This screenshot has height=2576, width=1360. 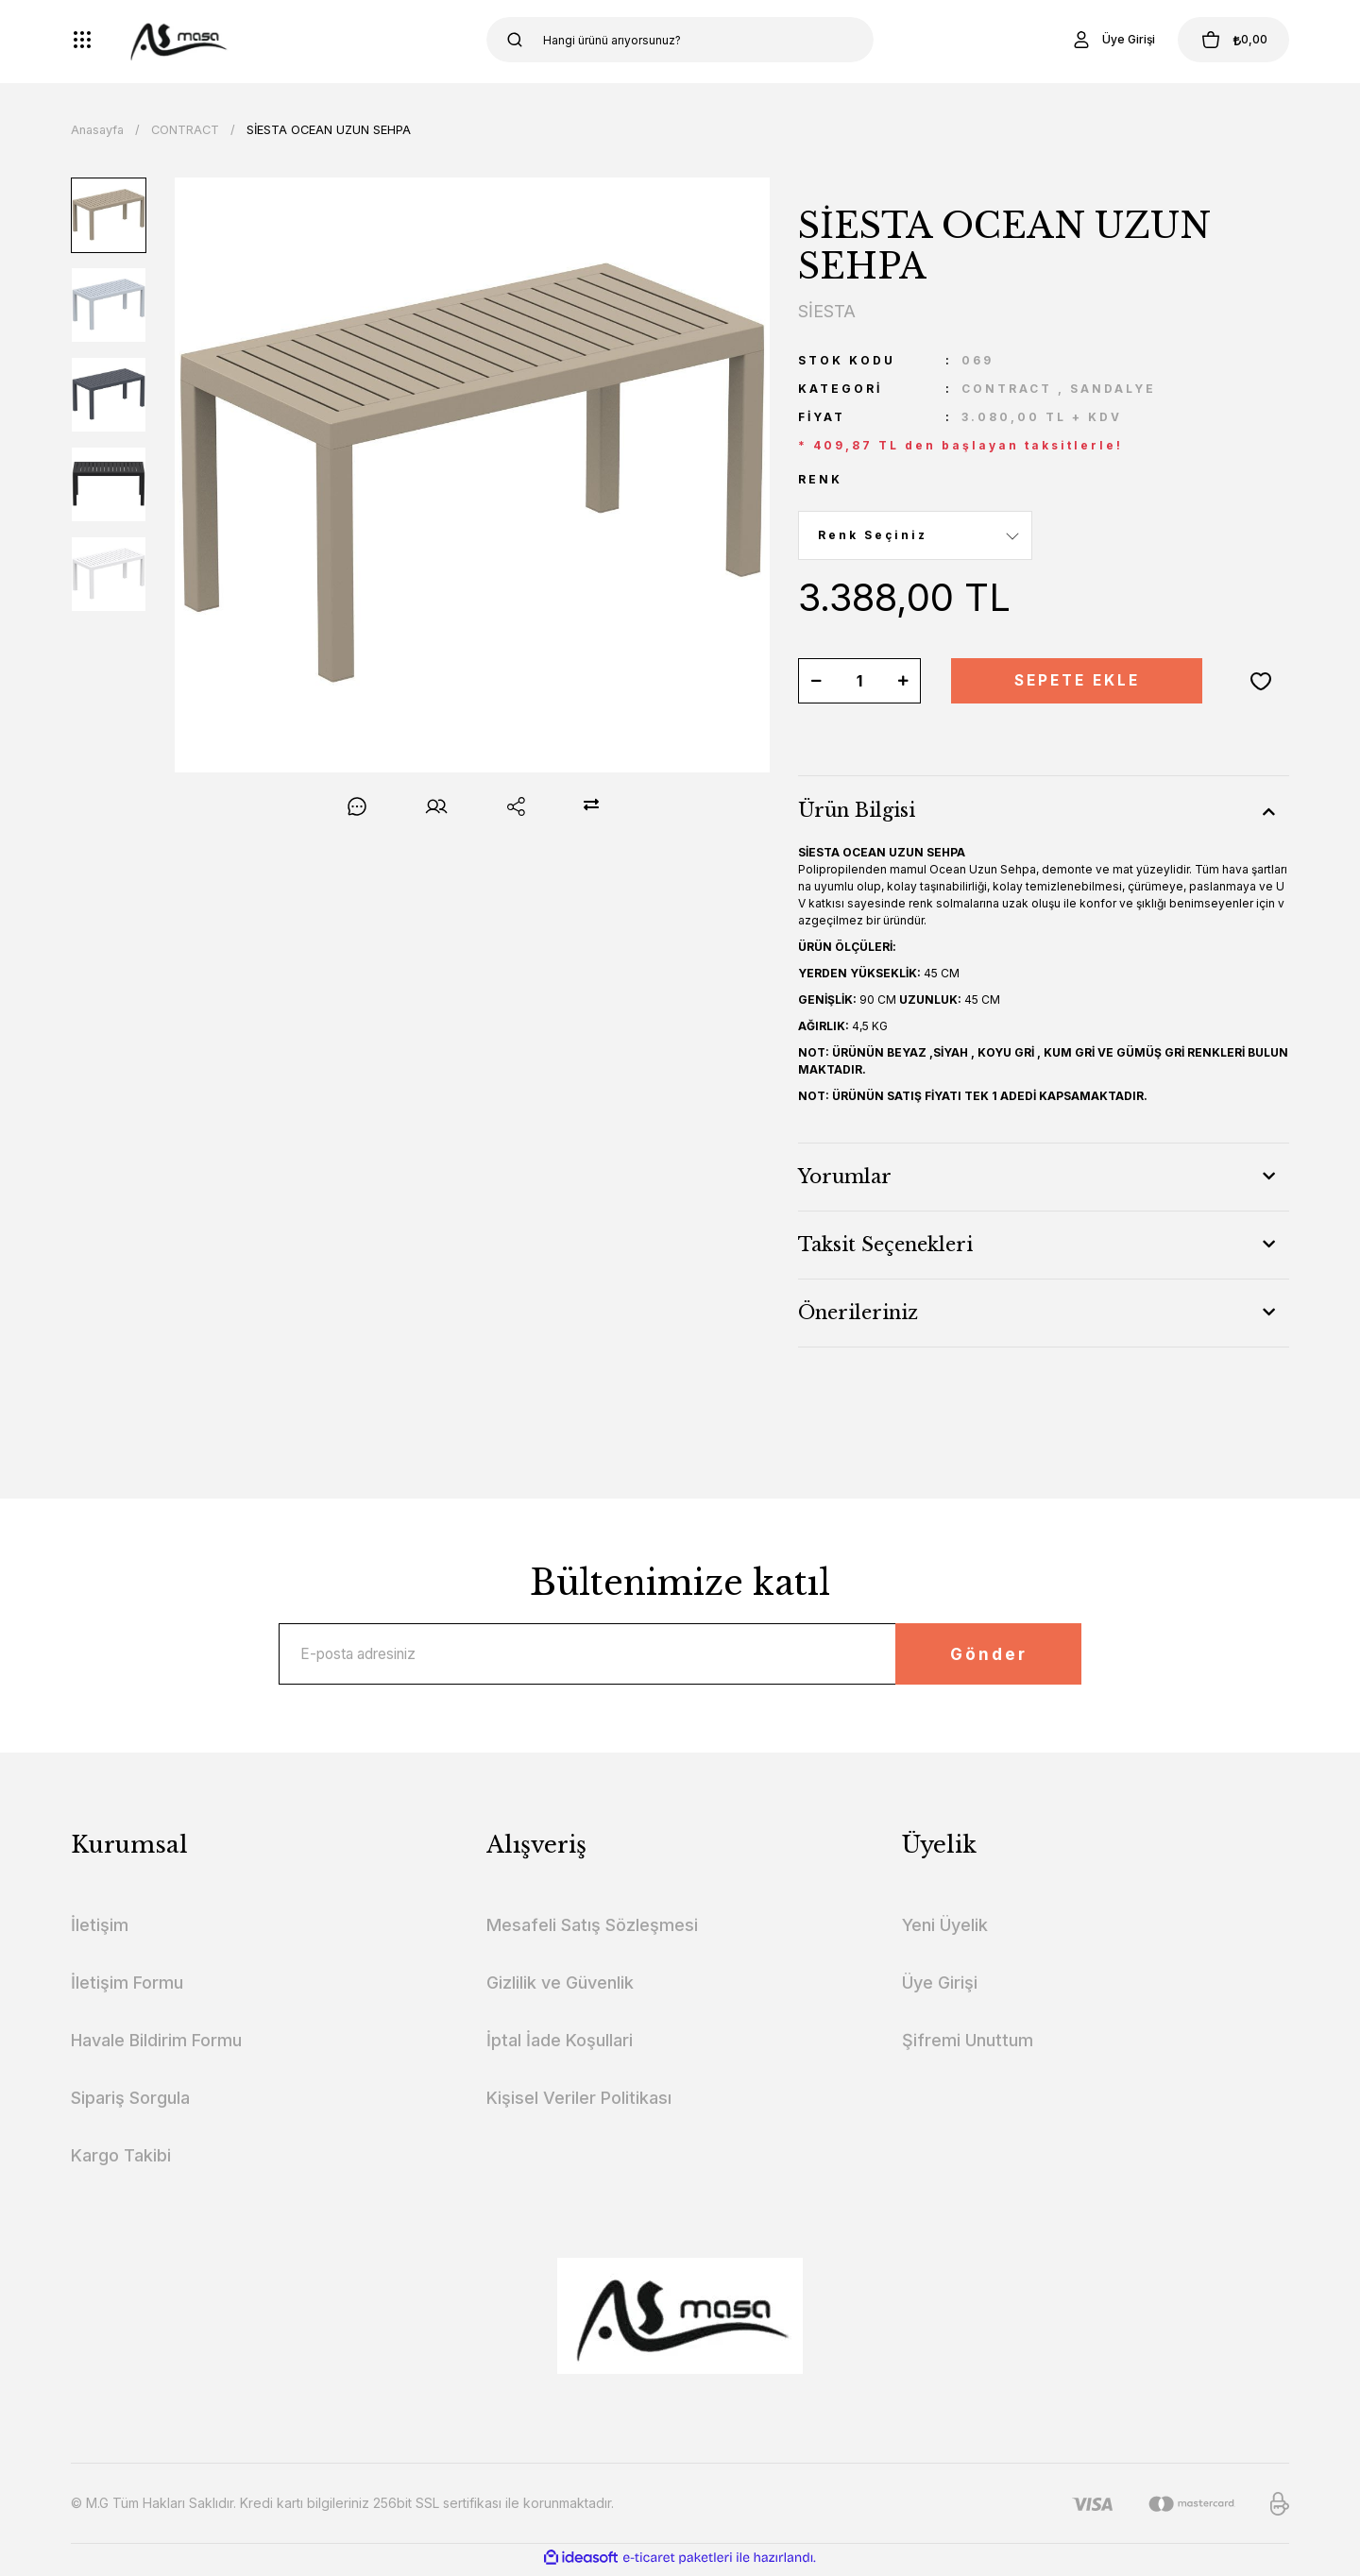 I want to click on Havale Bildirim Formu, so click(x=156, y=2045).